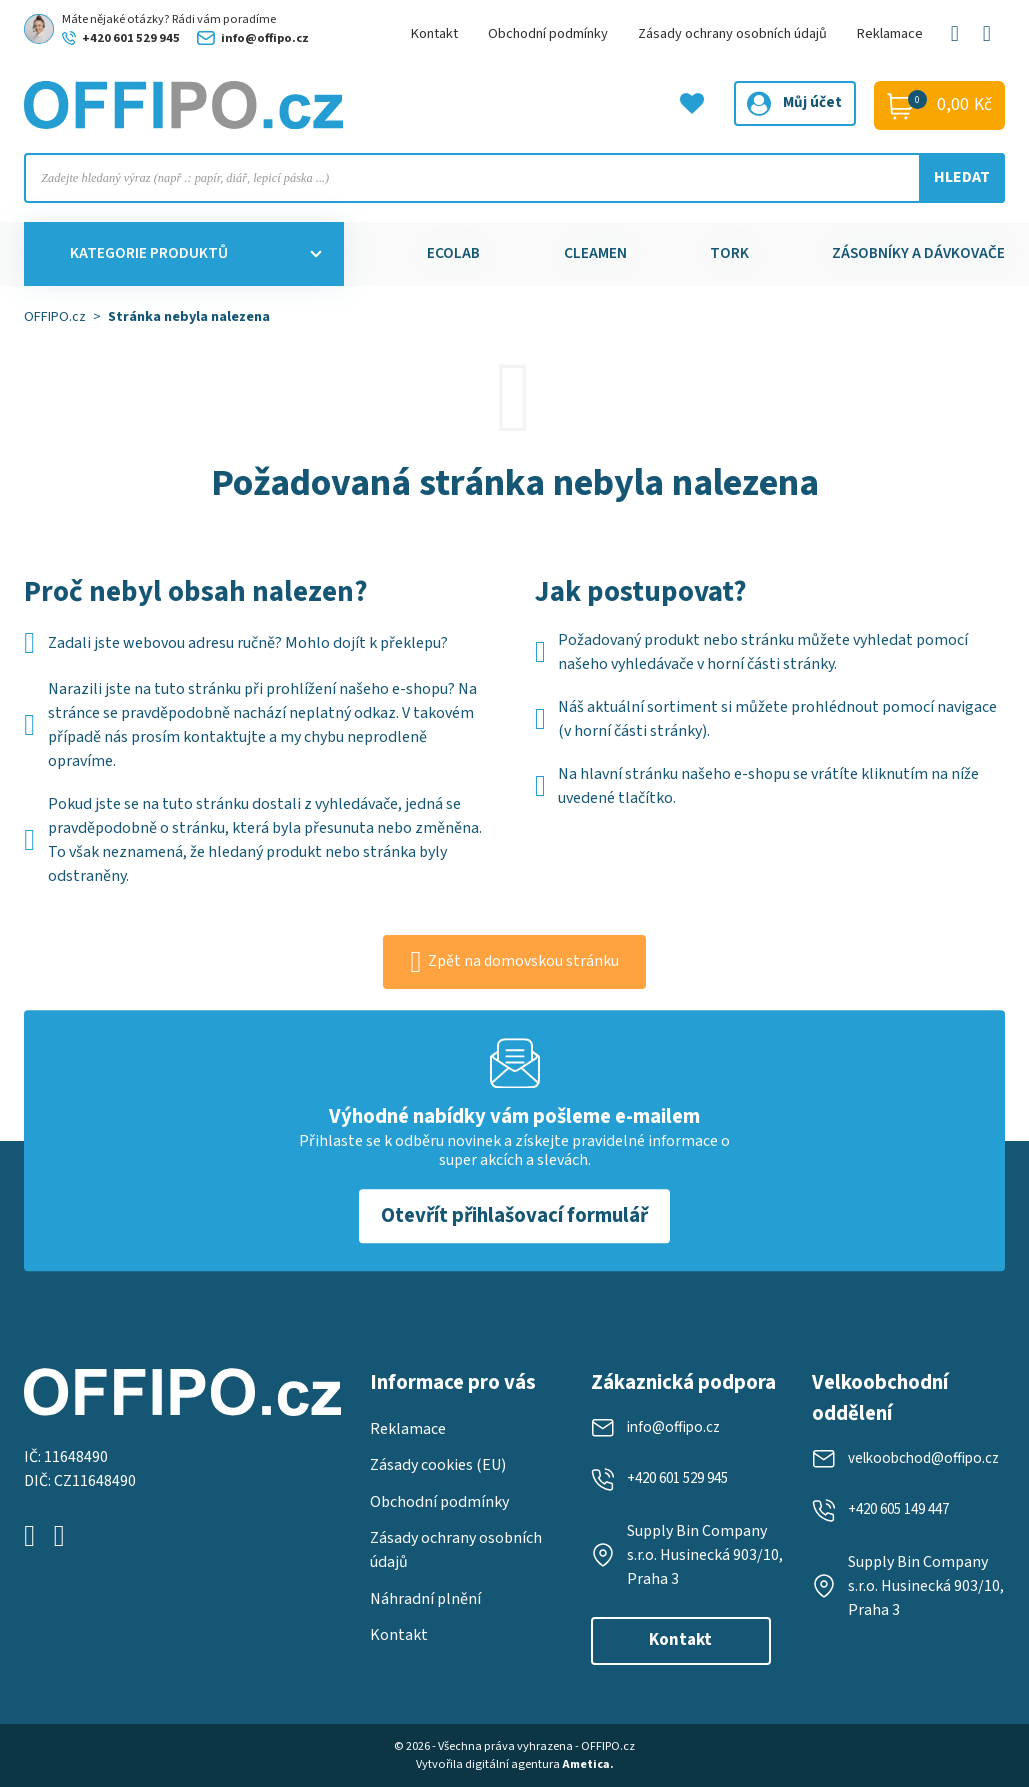  Describe the element at coordinates (588, 1765) in the screenshot. I see `Ametica.` at that location.